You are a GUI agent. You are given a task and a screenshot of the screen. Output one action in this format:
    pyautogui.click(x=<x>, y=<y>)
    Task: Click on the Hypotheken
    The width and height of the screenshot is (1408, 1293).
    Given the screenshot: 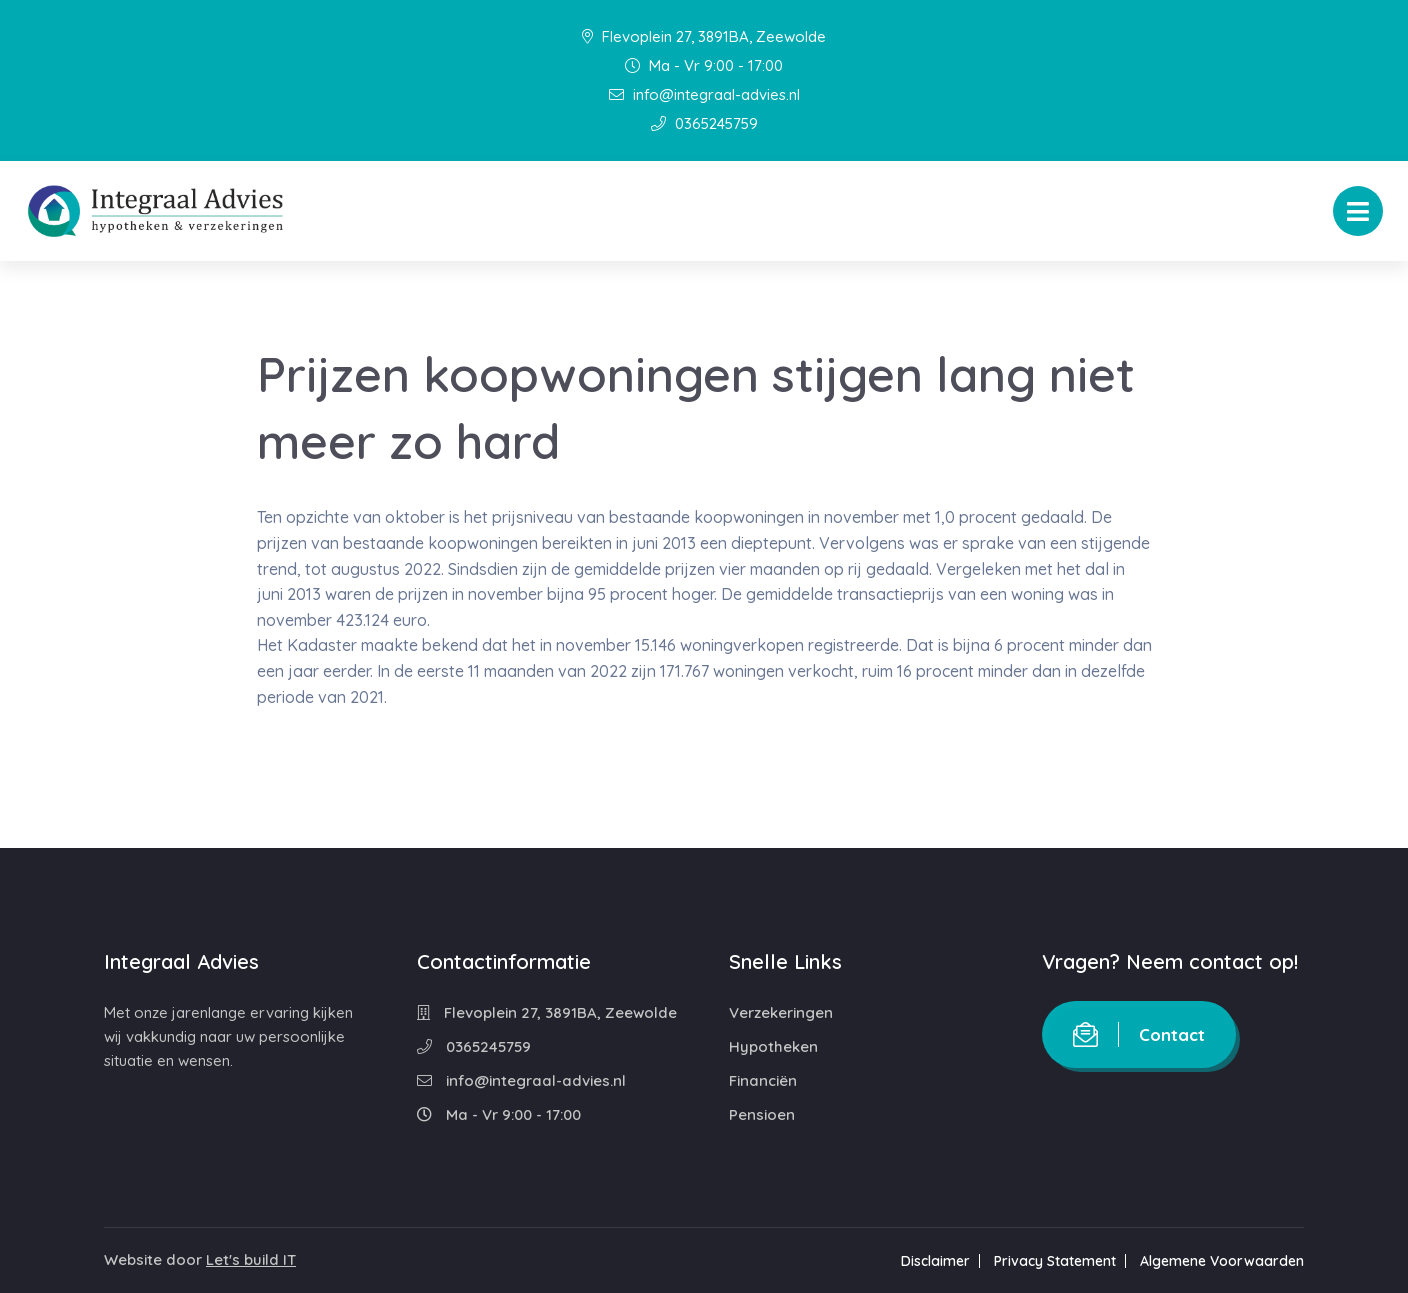 What is the action you would take?
    pyautogui.click(x=773, y=1046)
    